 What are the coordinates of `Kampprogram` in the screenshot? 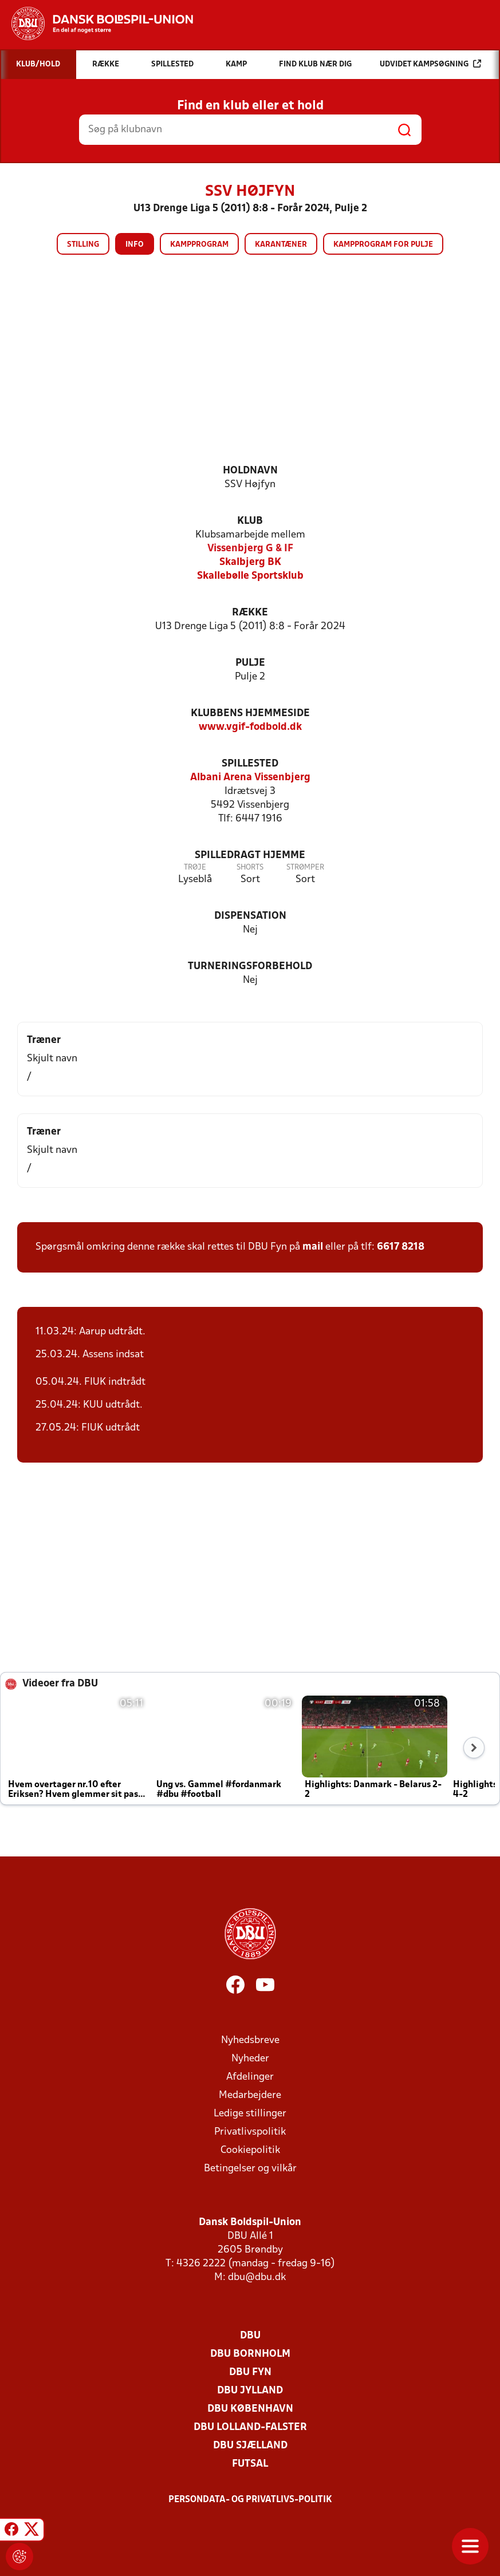 It's located at (199, 244).